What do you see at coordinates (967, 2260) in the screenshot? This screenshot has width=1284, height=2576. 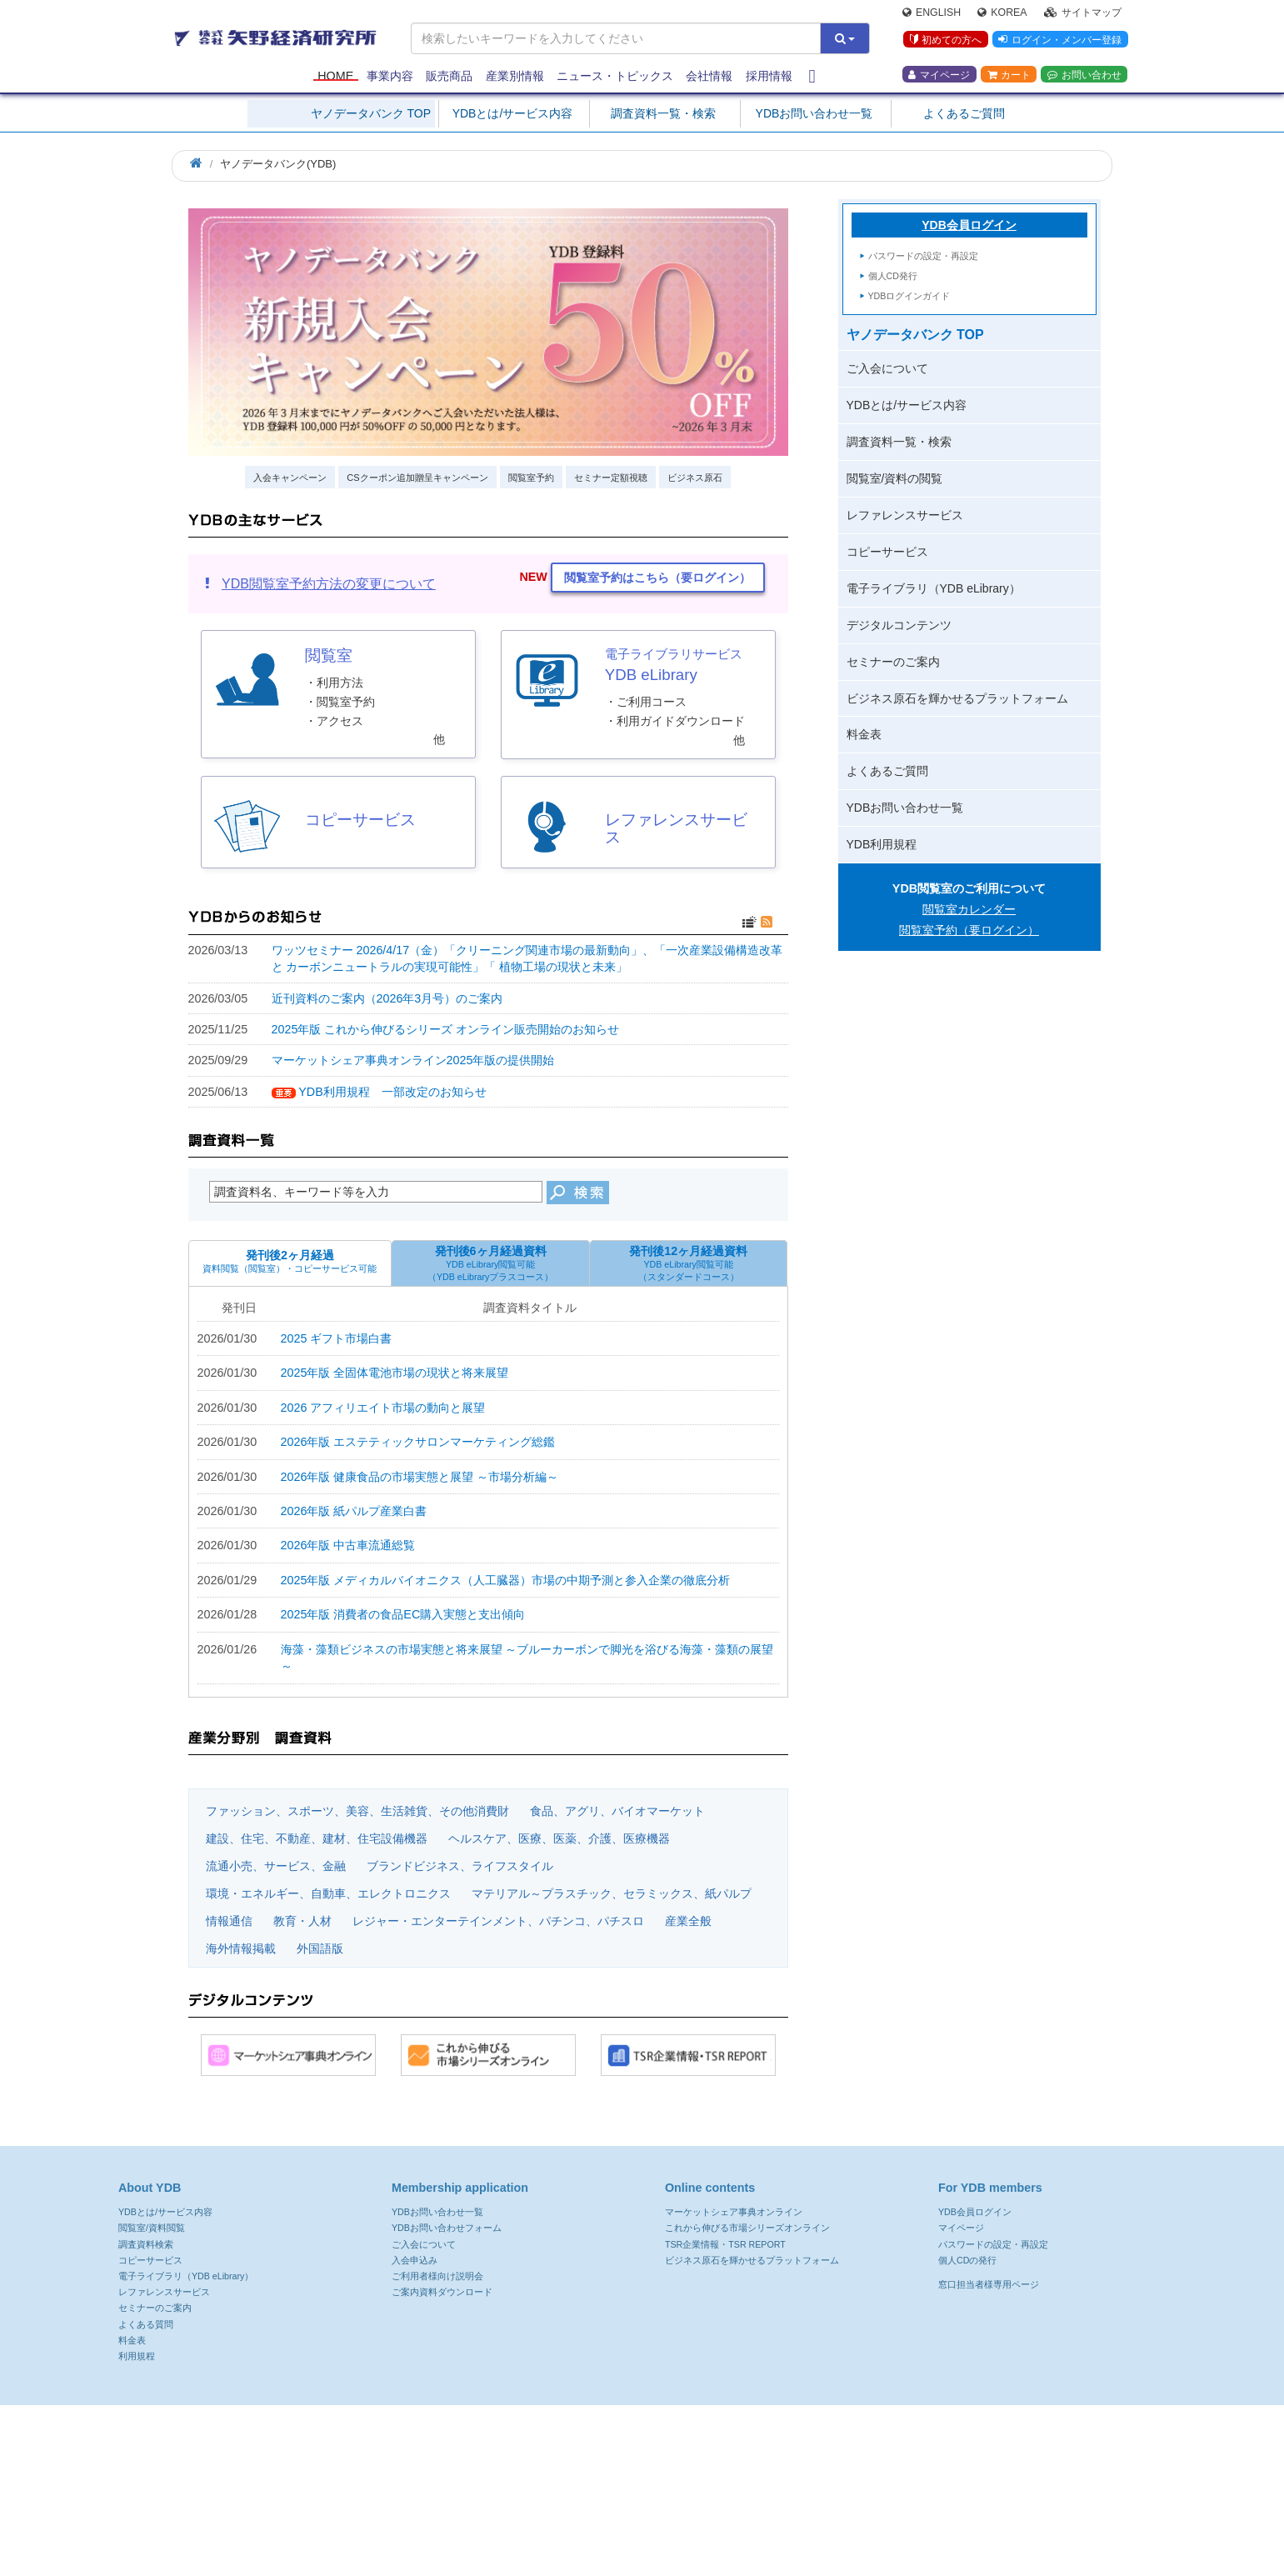 I see `個人CDの発行` at bounding box center [967, 2260].